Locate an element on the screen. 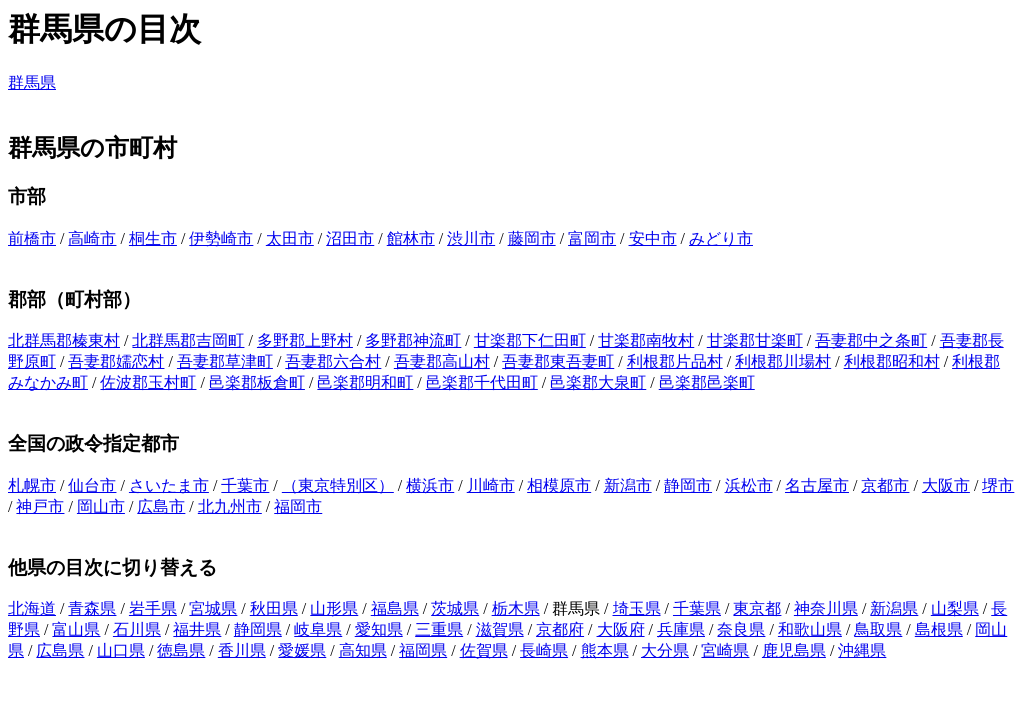  愛知県 is located at coordinates (379, 629).